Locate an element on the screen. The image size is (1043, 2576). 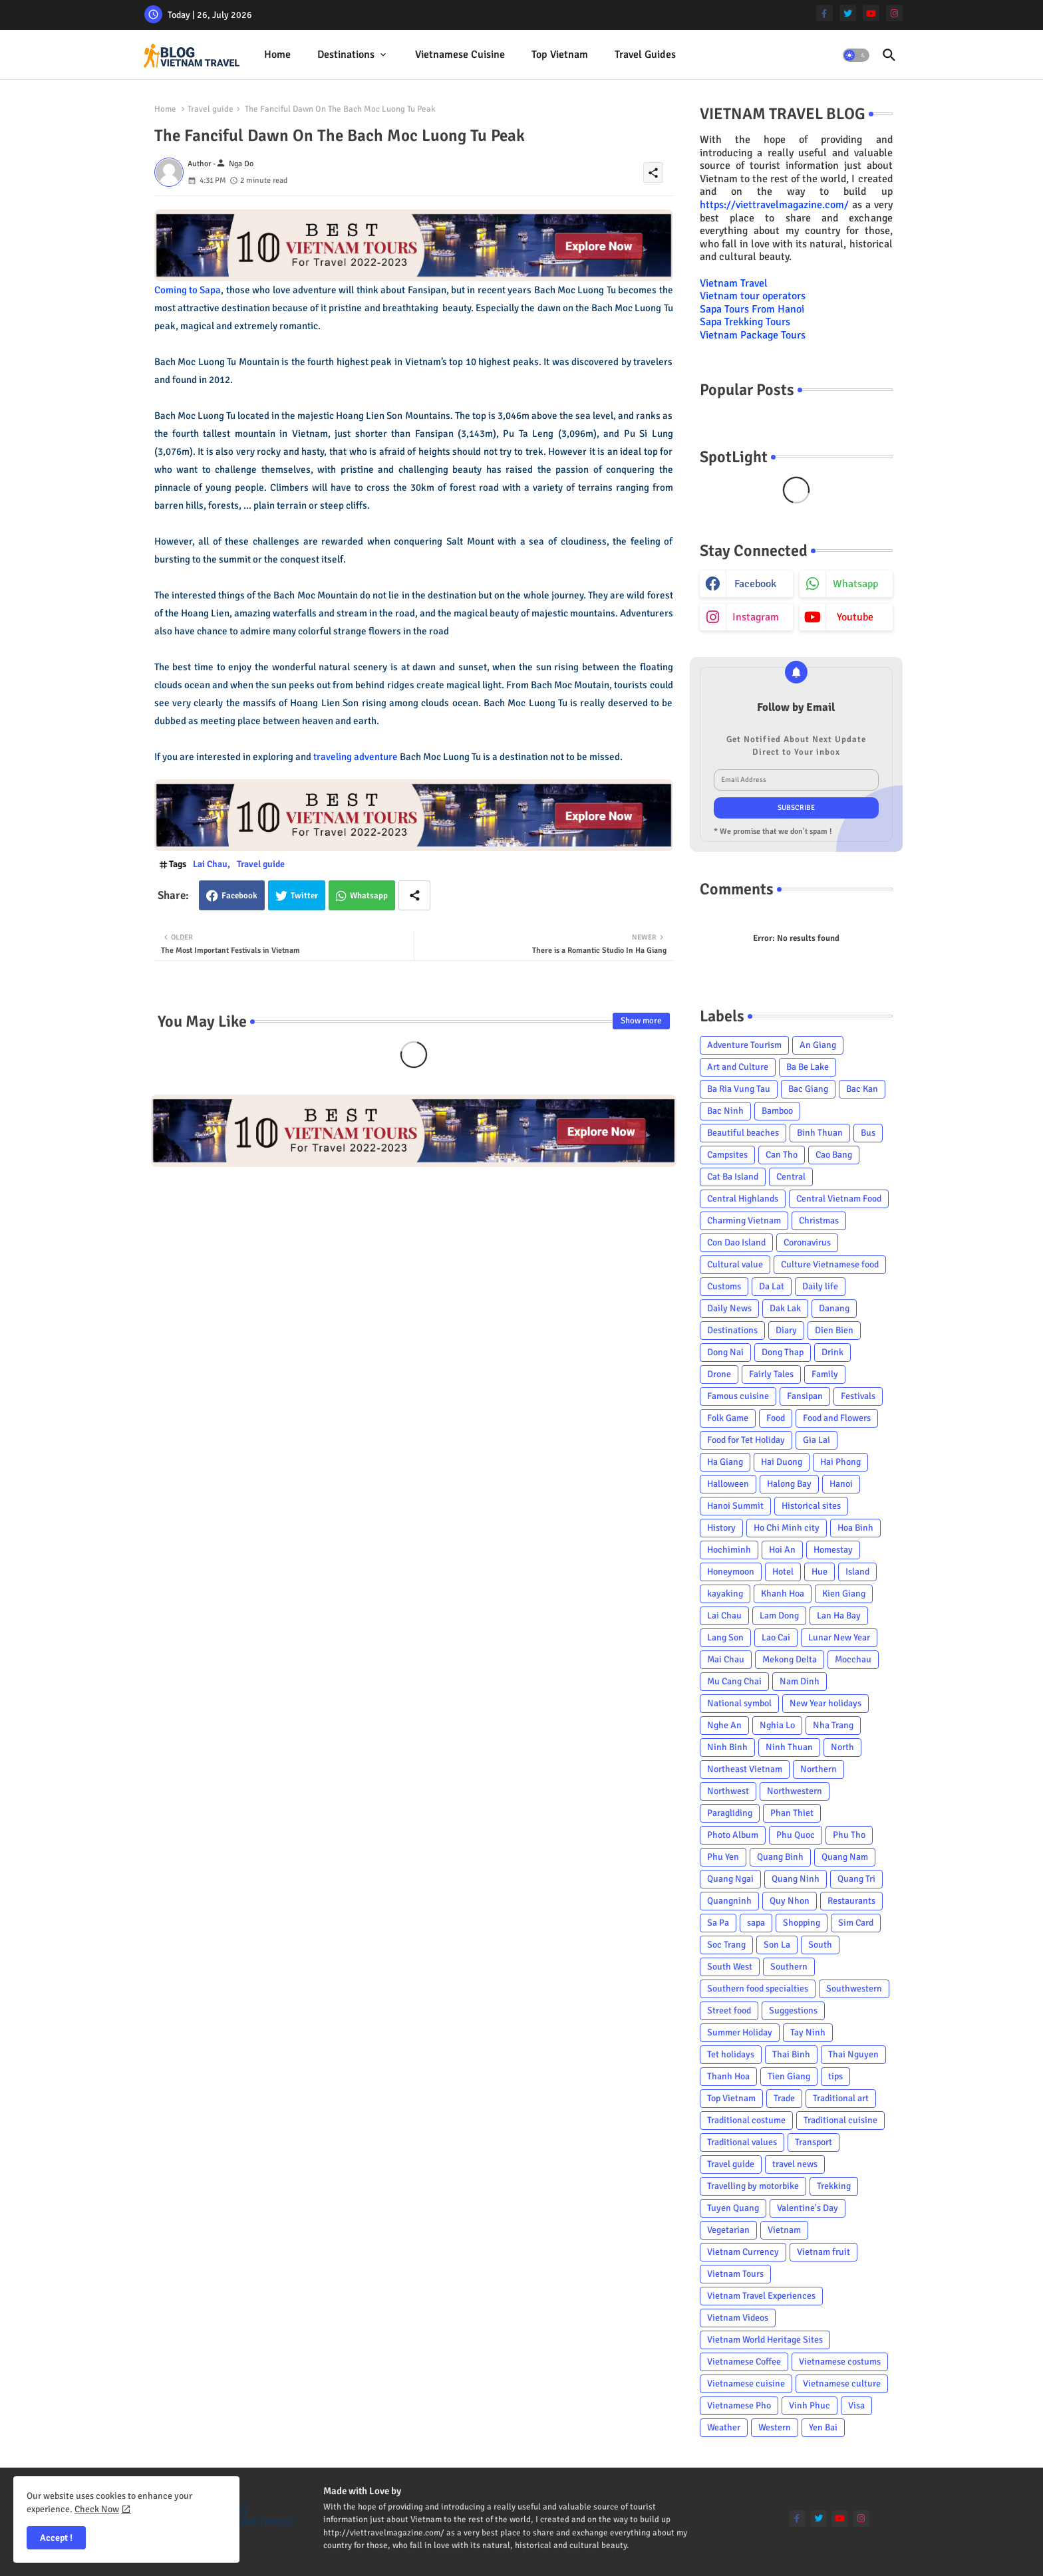
Tet holidays is located at coordinates (730, 2054).